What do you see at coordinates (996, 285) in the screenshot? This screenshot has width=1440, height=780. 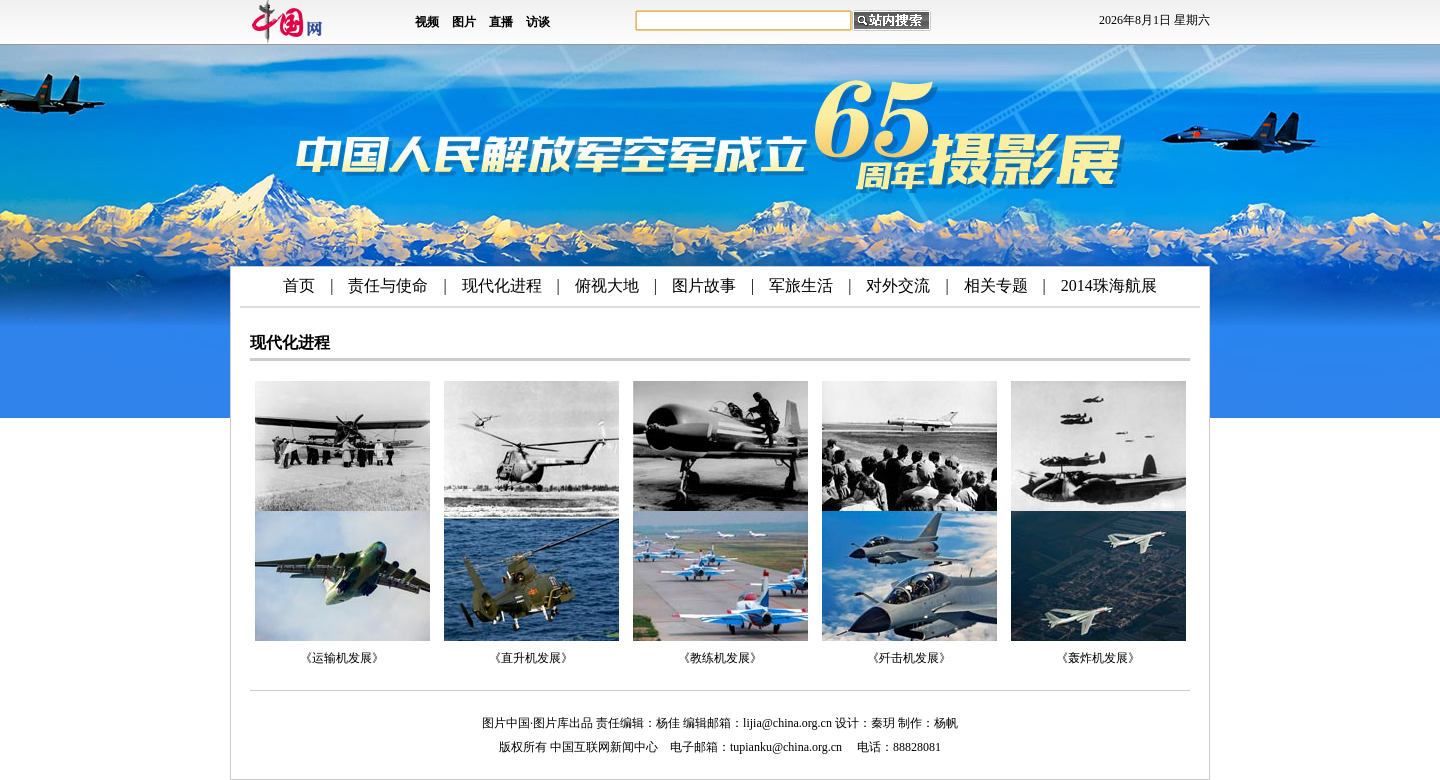 I see `相关专题` at bounding box center [996, 285].